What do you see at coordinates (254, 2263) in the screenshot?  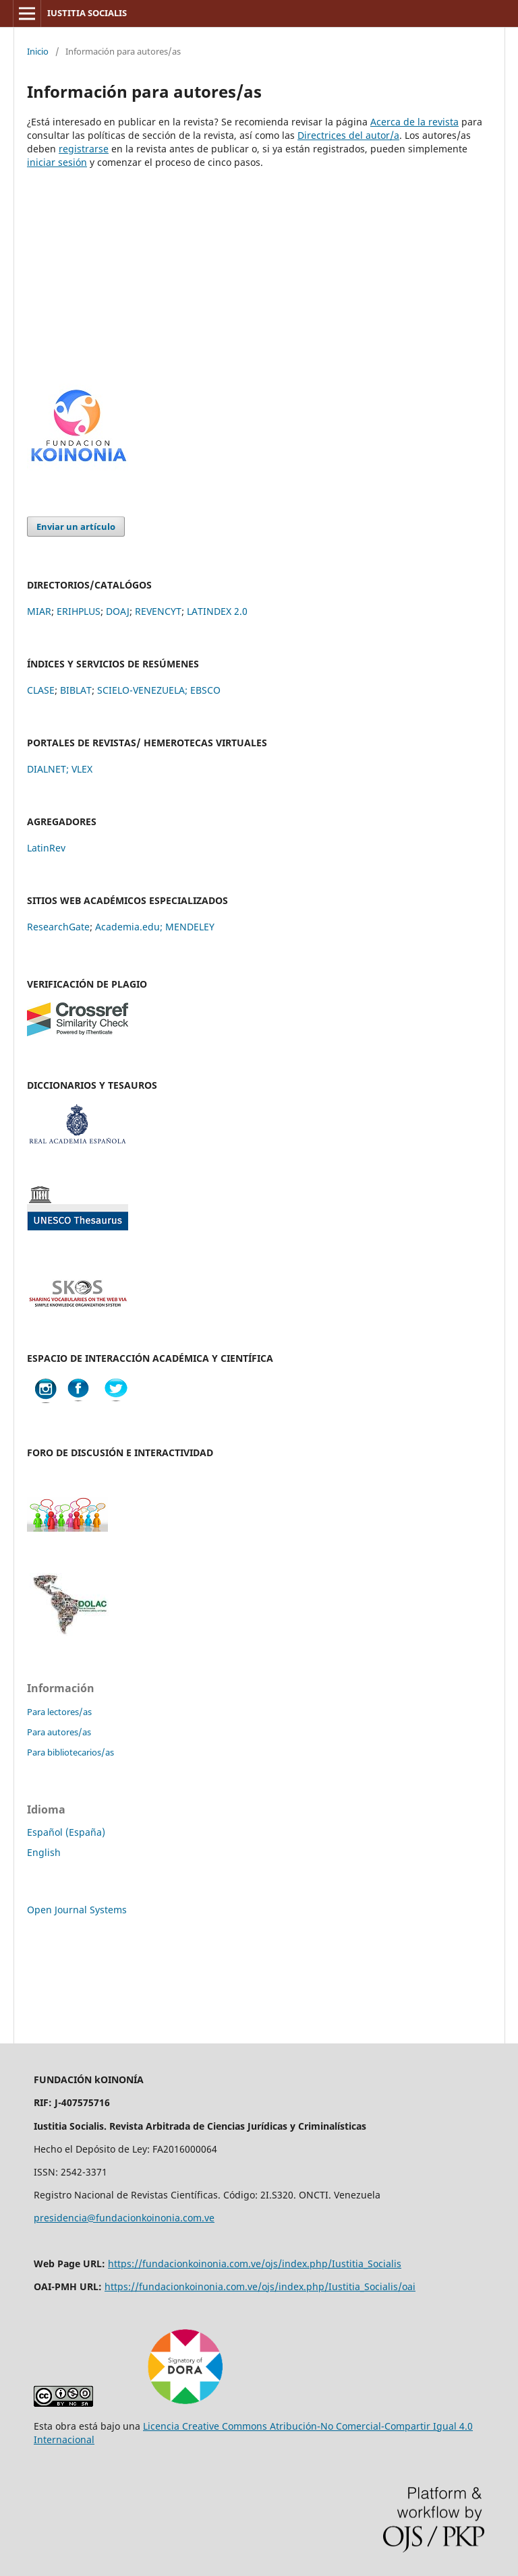 I see `https://fundacionkoinonia.com.ve/ojs/index.php/Iustitia_Socialis` at bounding box center [254, 2263].